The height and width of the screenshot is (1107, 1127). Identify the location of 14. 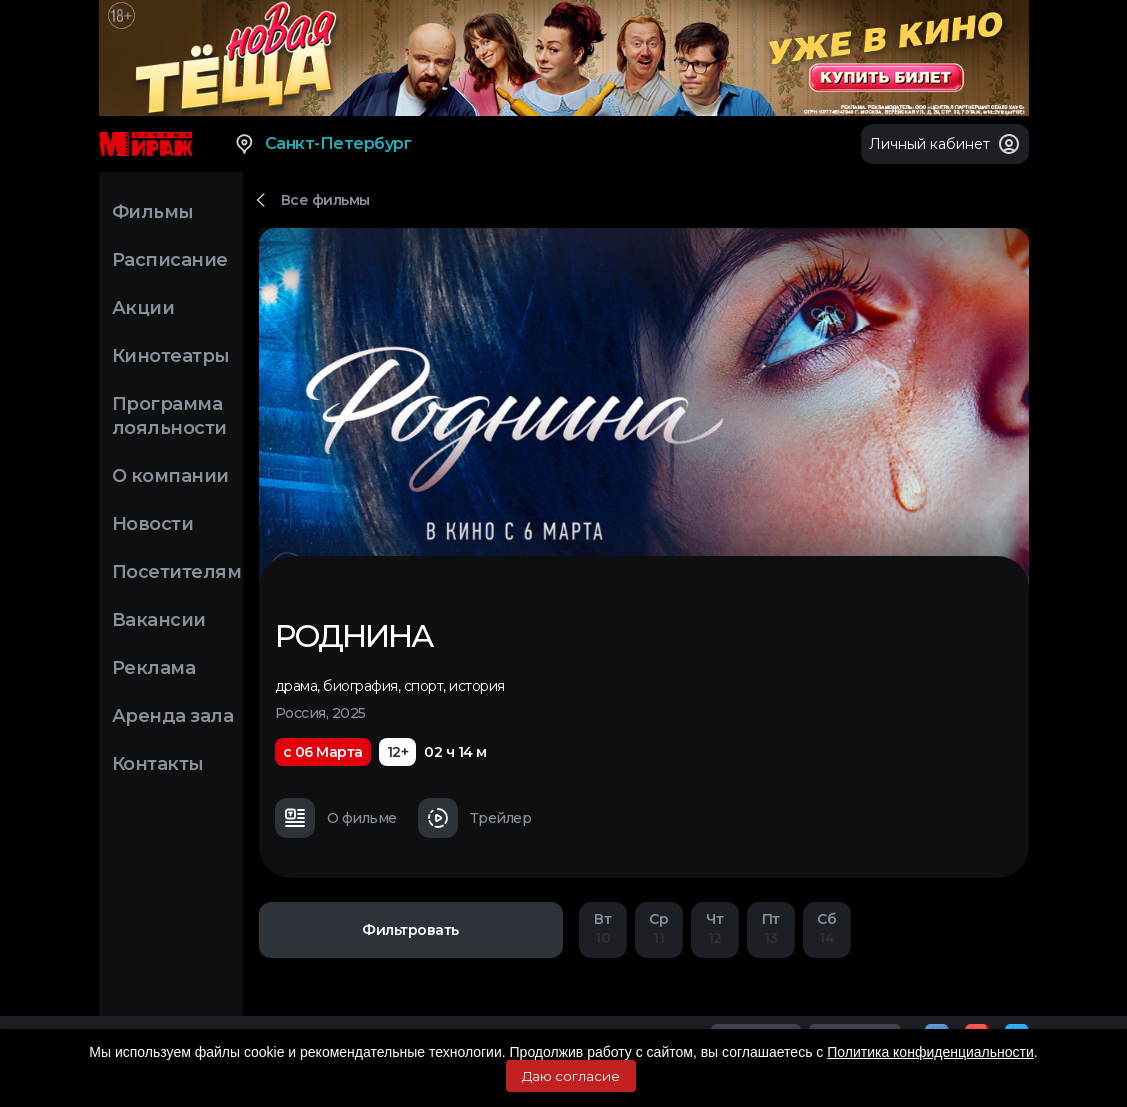
(827, 928).